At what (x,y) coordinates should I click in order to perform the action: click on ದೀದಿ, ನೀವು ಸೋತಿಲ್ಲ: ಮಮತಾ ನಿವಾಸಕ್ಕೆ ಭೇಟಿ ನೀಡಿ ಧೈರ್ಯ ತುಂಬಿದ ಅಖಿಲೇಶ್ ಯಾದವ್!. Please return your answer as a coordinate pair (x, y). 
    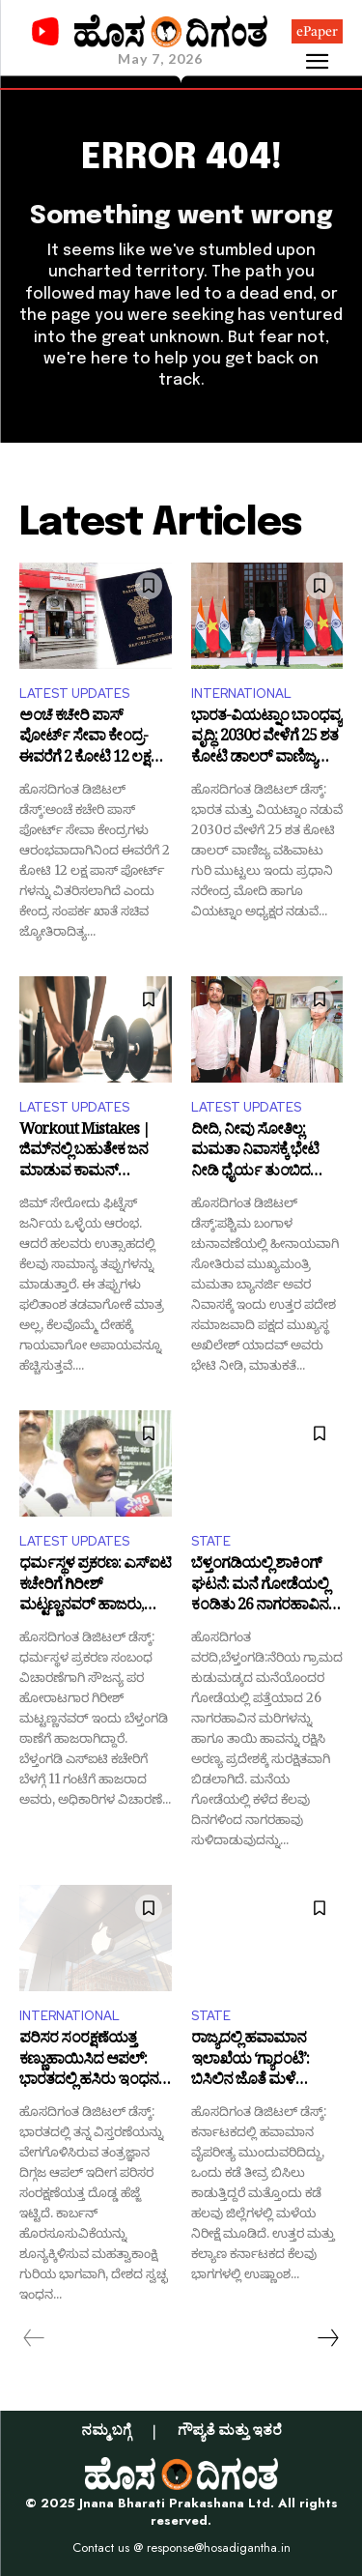
    Looking at the image, I should click on (255, 1152).